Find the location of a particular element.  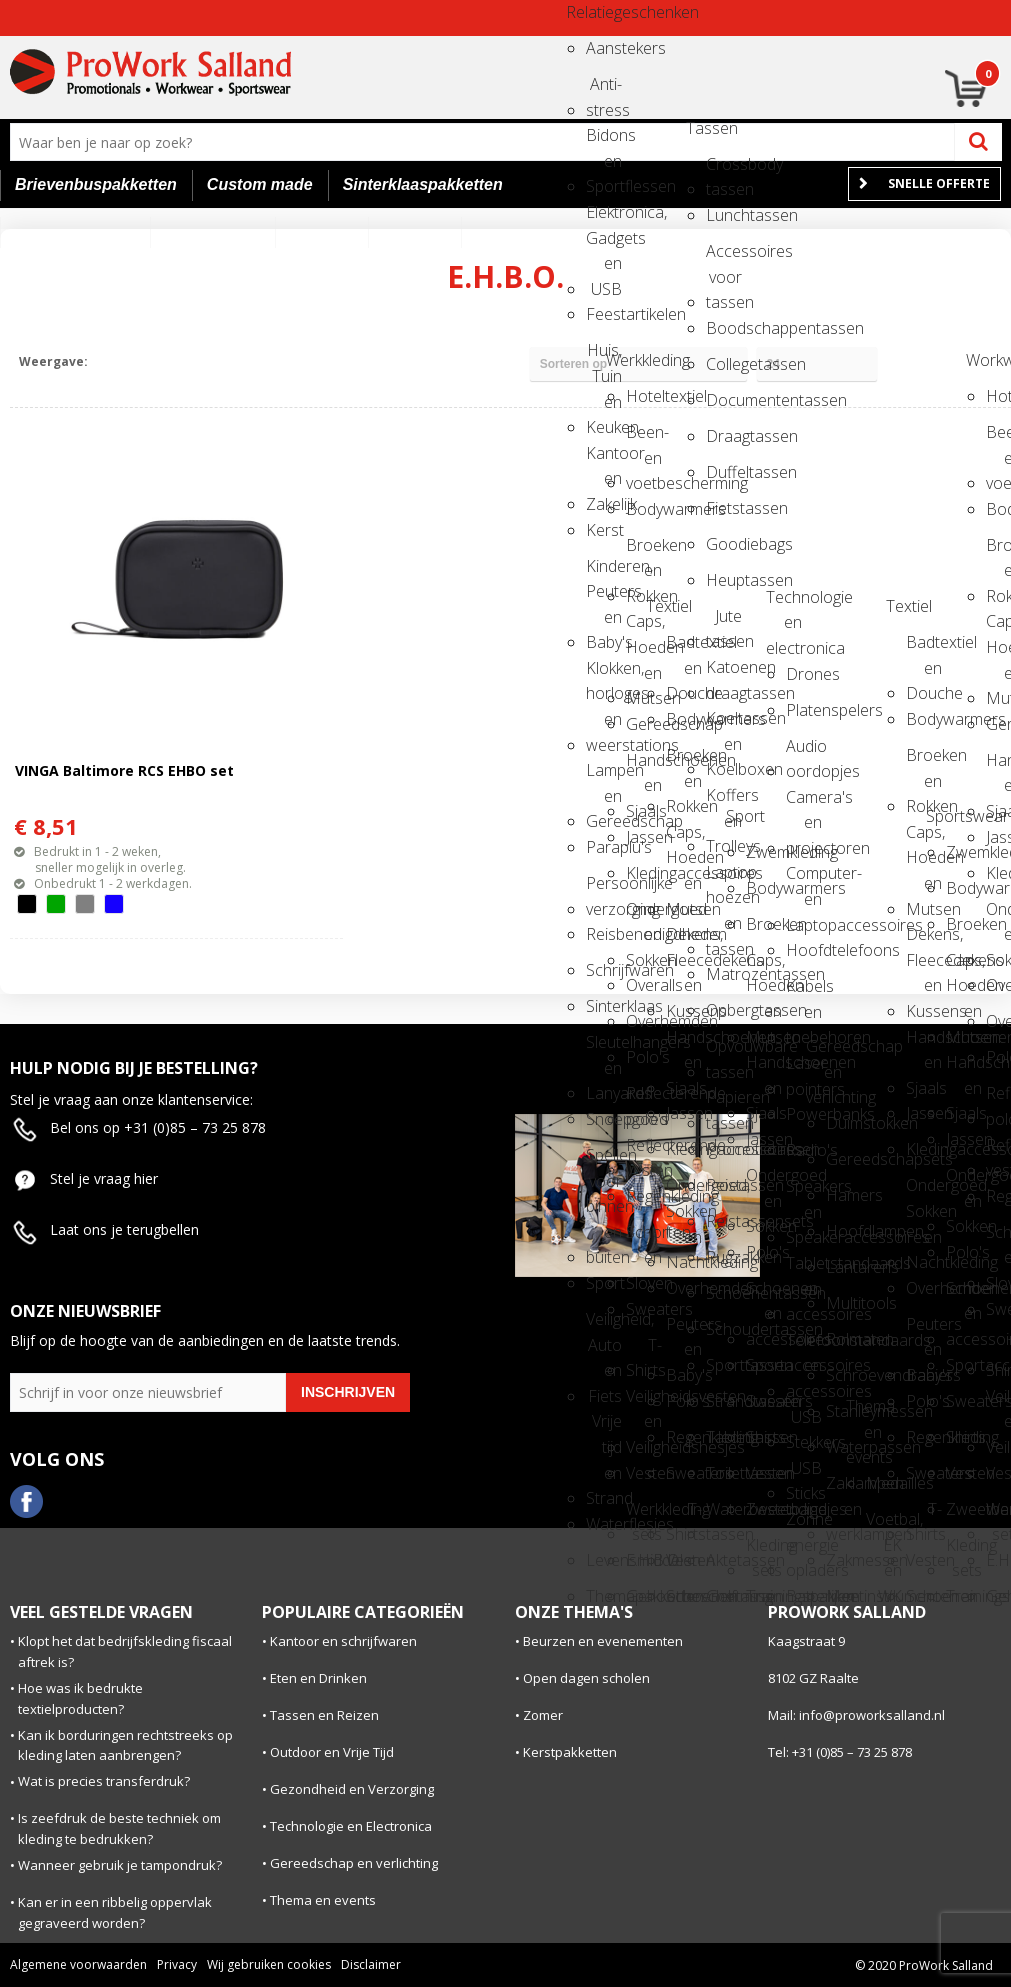

Persoonlijke verzorging is located at coordinates (604, 889).